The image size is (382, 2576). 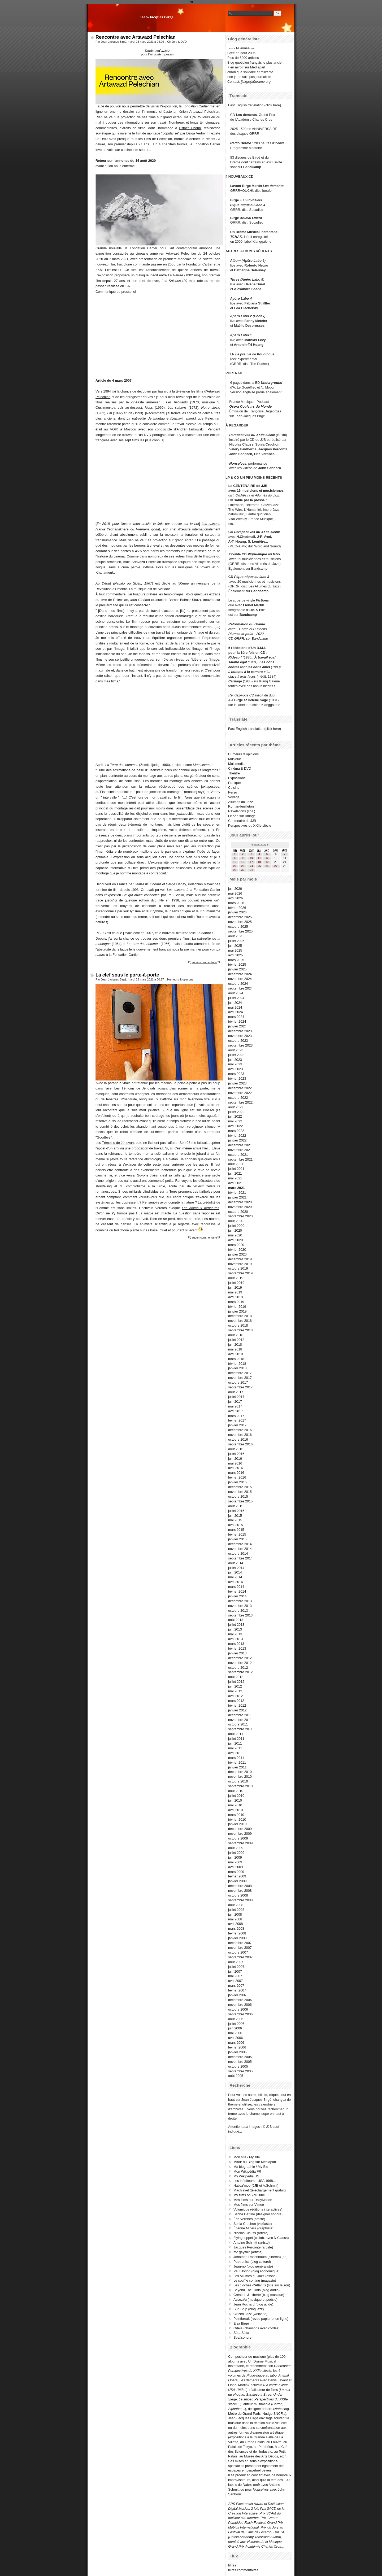 What do you see at coordinates (259, 568) in the screenshot?
I see `Bandcamp` at bounding box center [259, 568].